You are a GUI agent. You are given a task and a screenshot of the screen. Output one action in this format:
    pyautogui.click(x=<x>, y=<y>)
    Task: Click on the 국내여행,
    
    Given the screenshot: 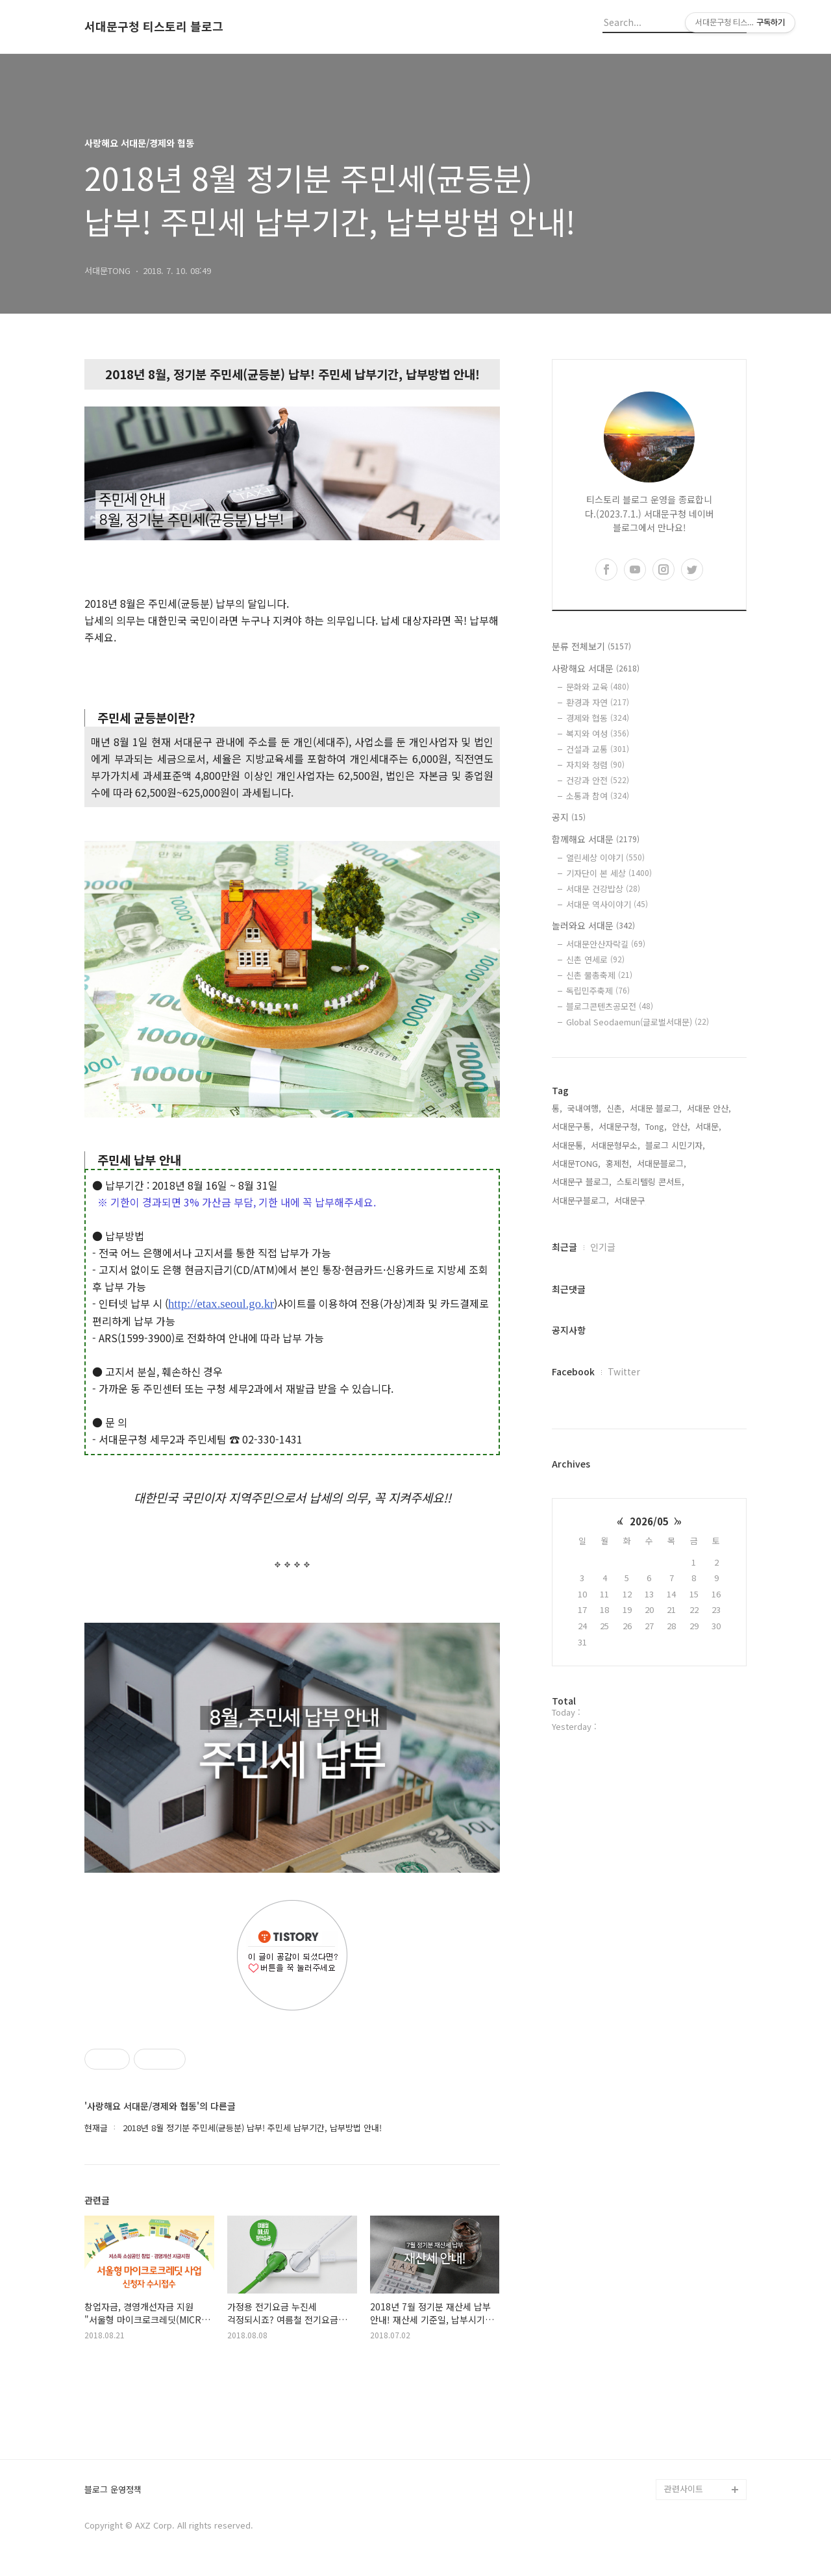 What is the action you would take?
    pyautogui.click(x=584, y=1108)
    